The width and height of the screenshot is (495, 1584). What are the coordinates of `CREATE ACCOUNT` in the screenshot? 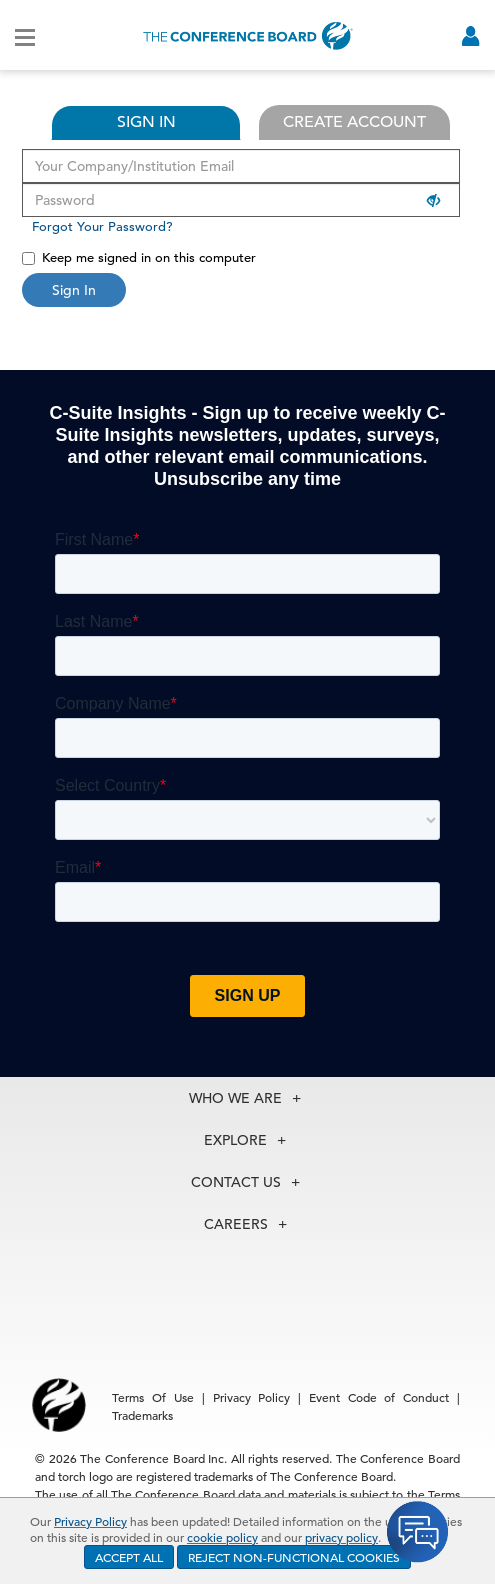 It's located at (354, 122).